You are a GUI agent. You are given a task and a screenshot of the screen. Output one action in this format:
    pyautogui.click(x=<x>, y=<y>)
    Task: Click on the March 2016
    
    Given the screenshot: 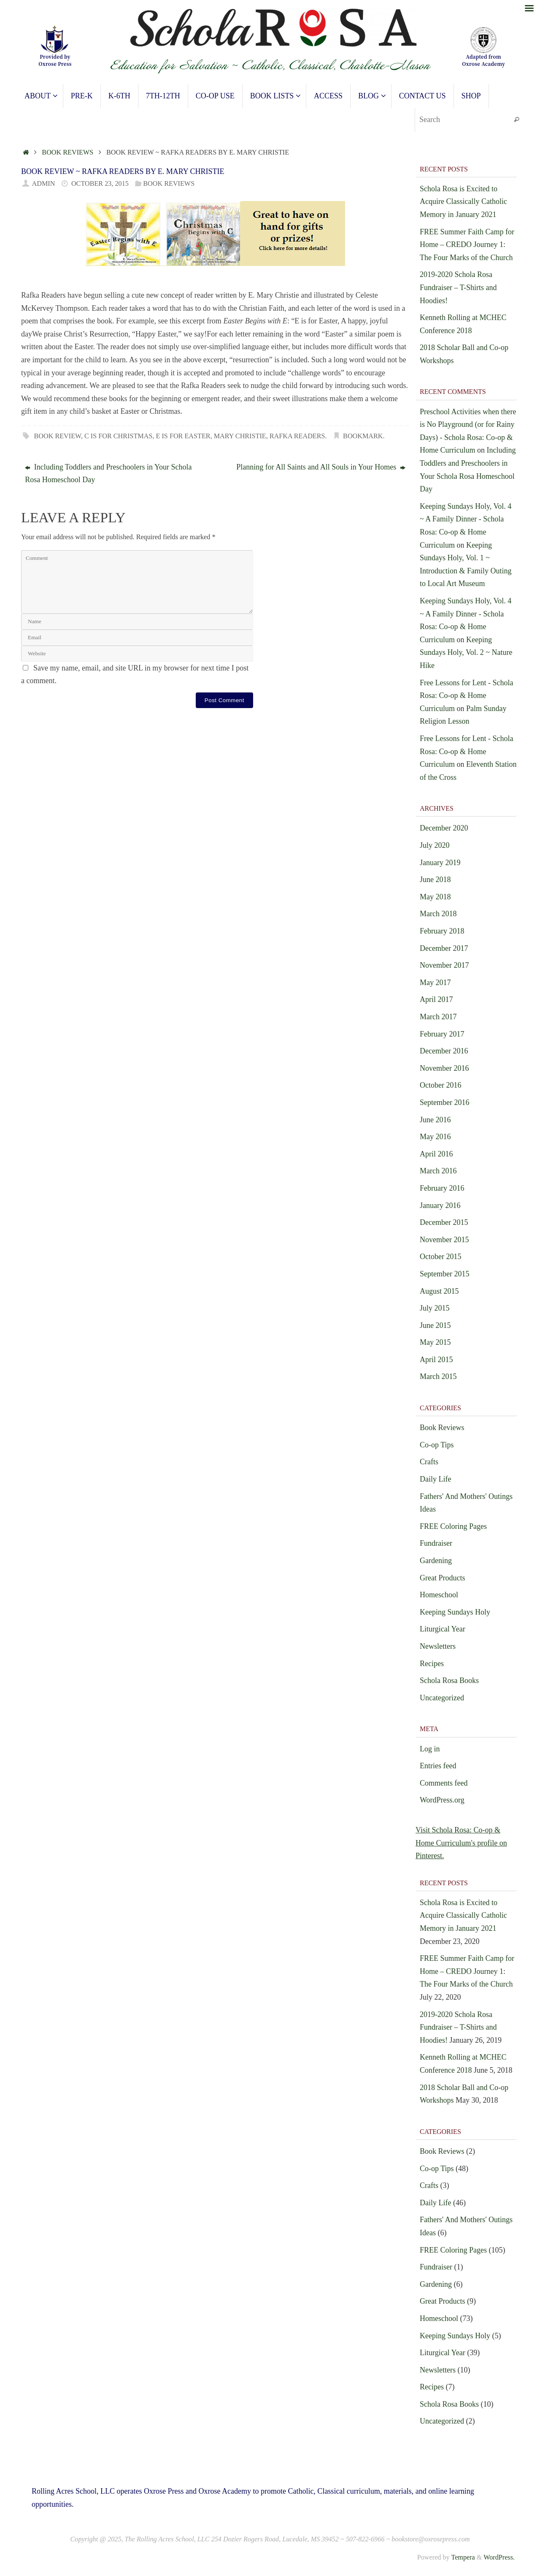 What is the action you would take?
    pyautogui.click(x=438, y=1171)
    